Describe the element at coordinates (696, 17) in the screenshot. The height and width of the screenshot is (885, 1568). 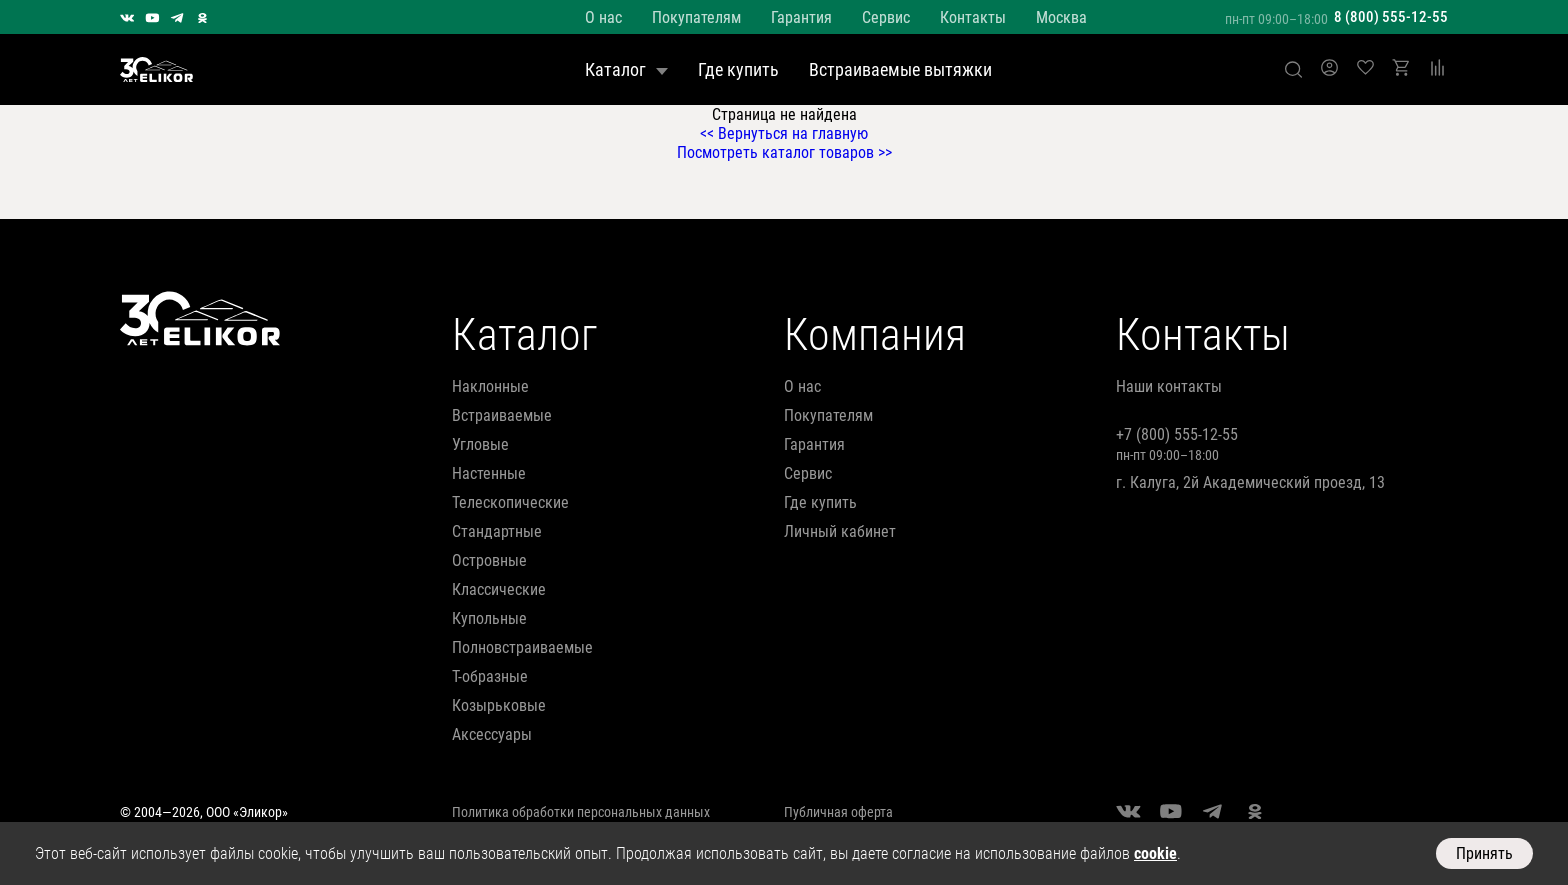
I see `Покупателям` at that location.